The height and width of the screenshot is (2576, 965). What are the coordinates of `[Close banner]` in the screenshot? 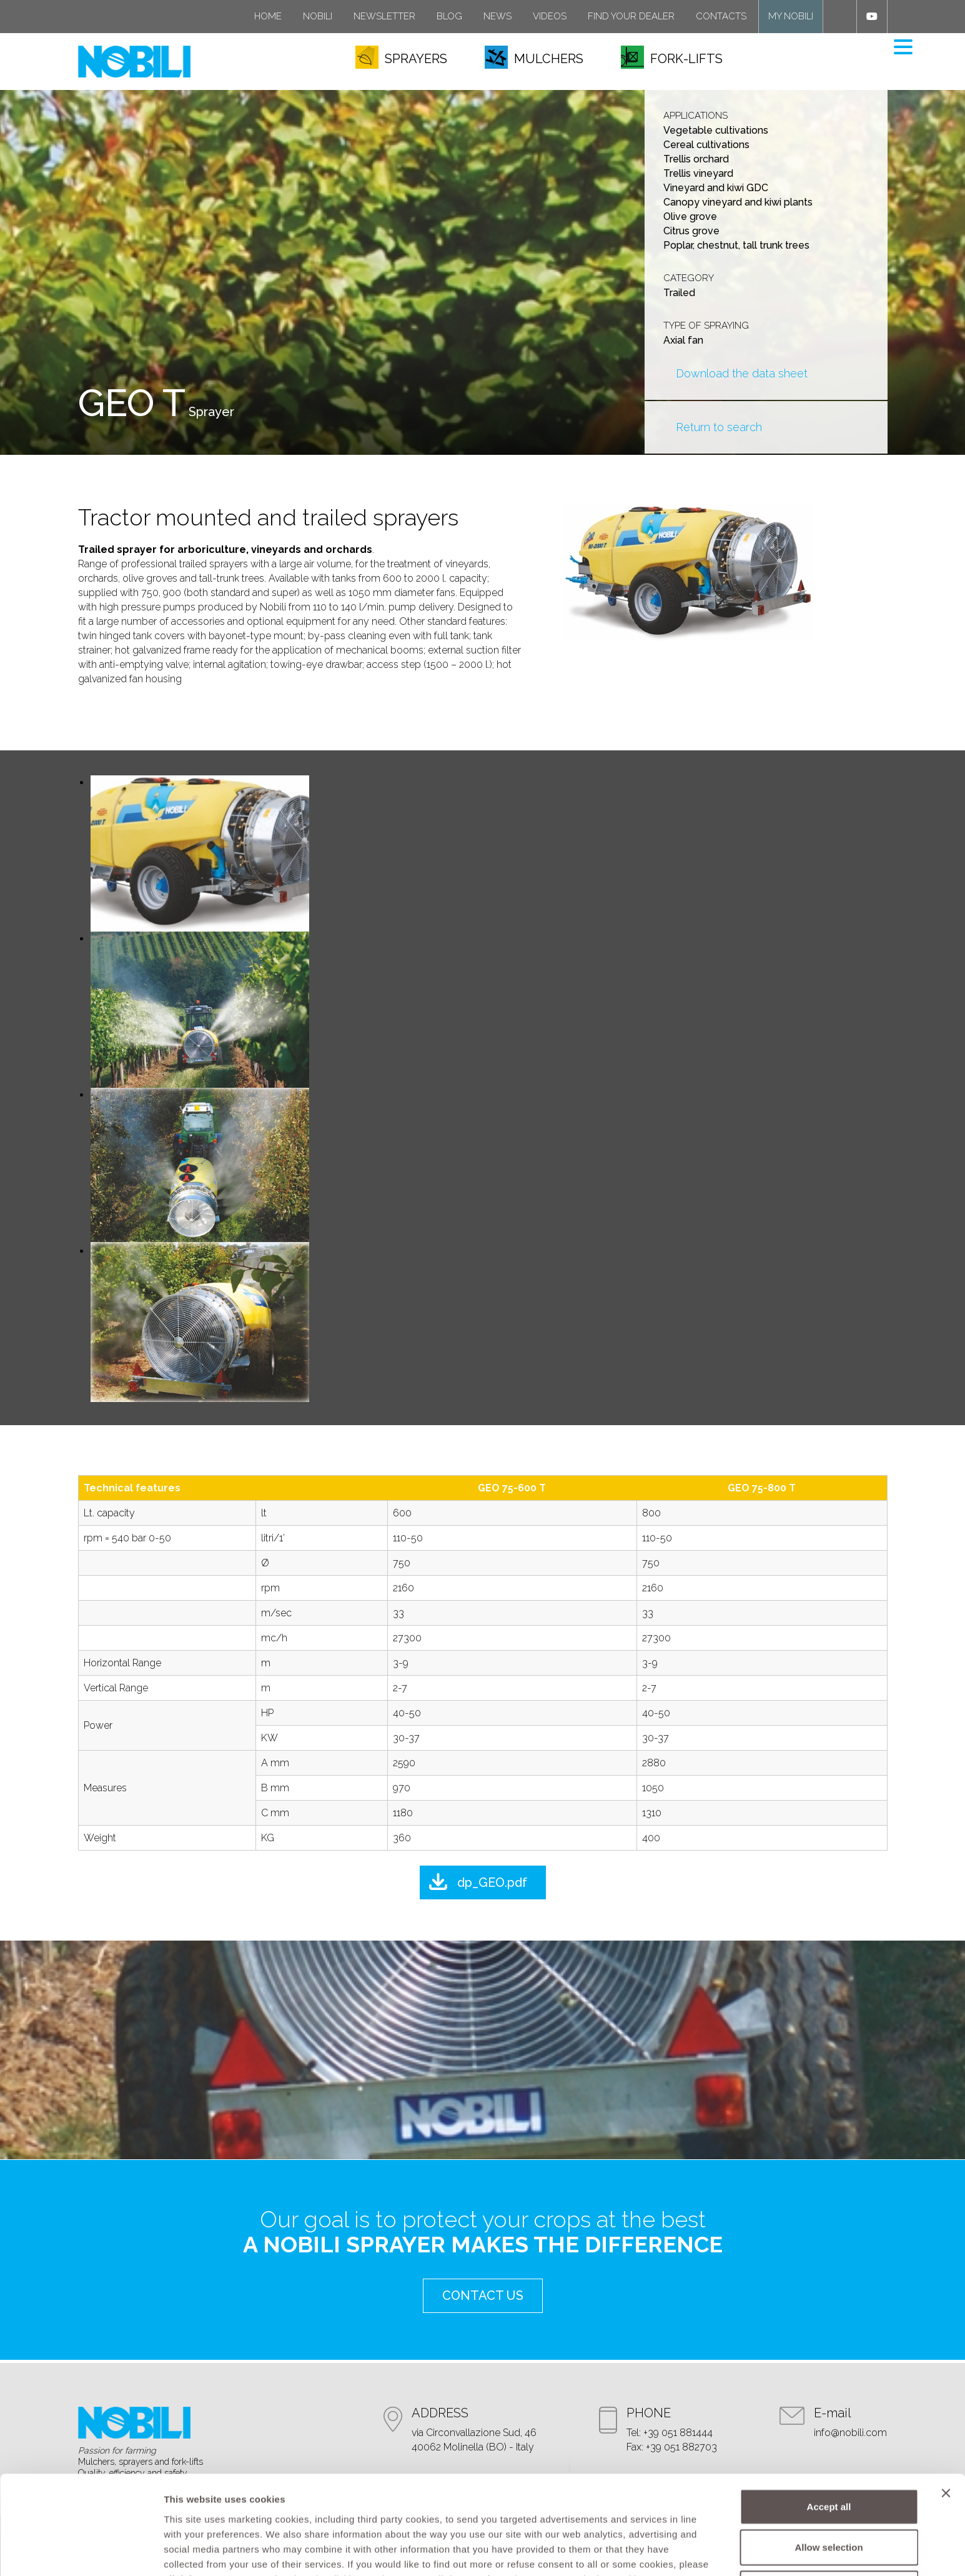 It's located at (945, 2409).